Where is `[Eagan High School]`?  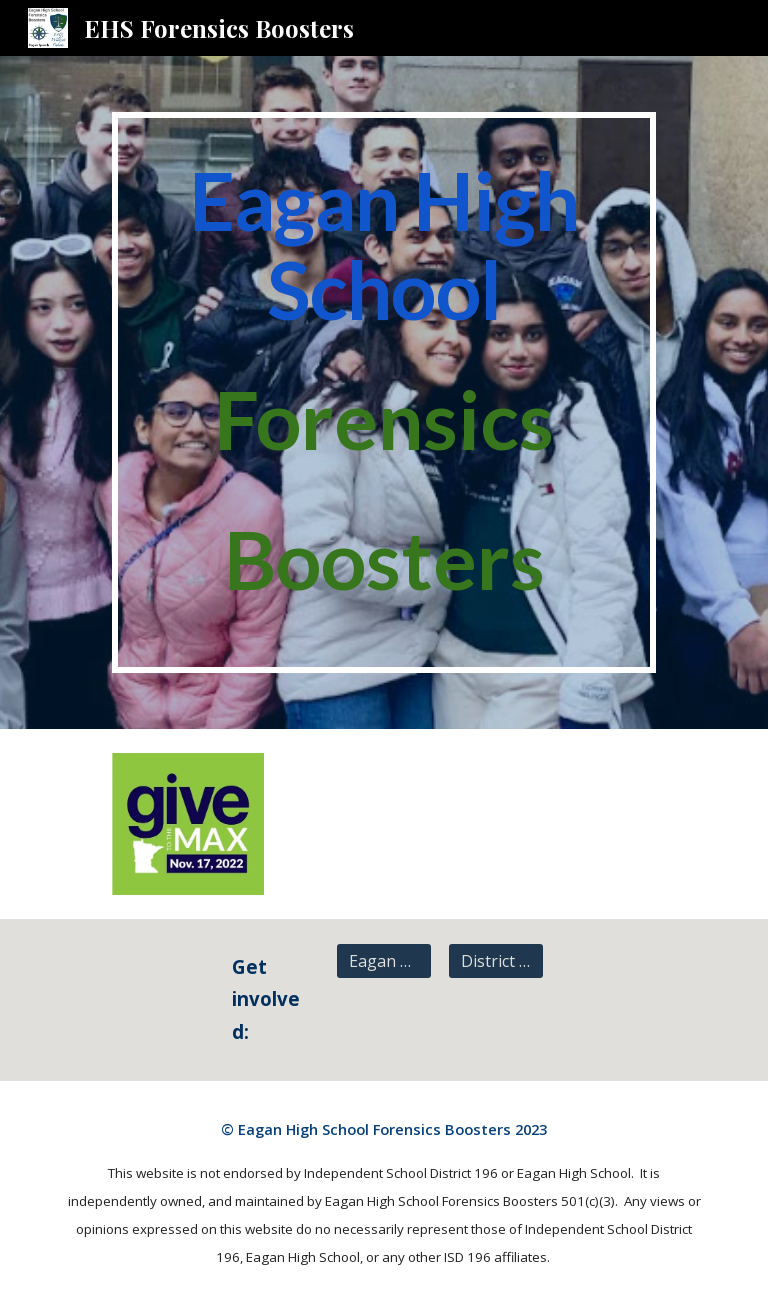 [Eagan High School] is located at coordinates (383, 961).